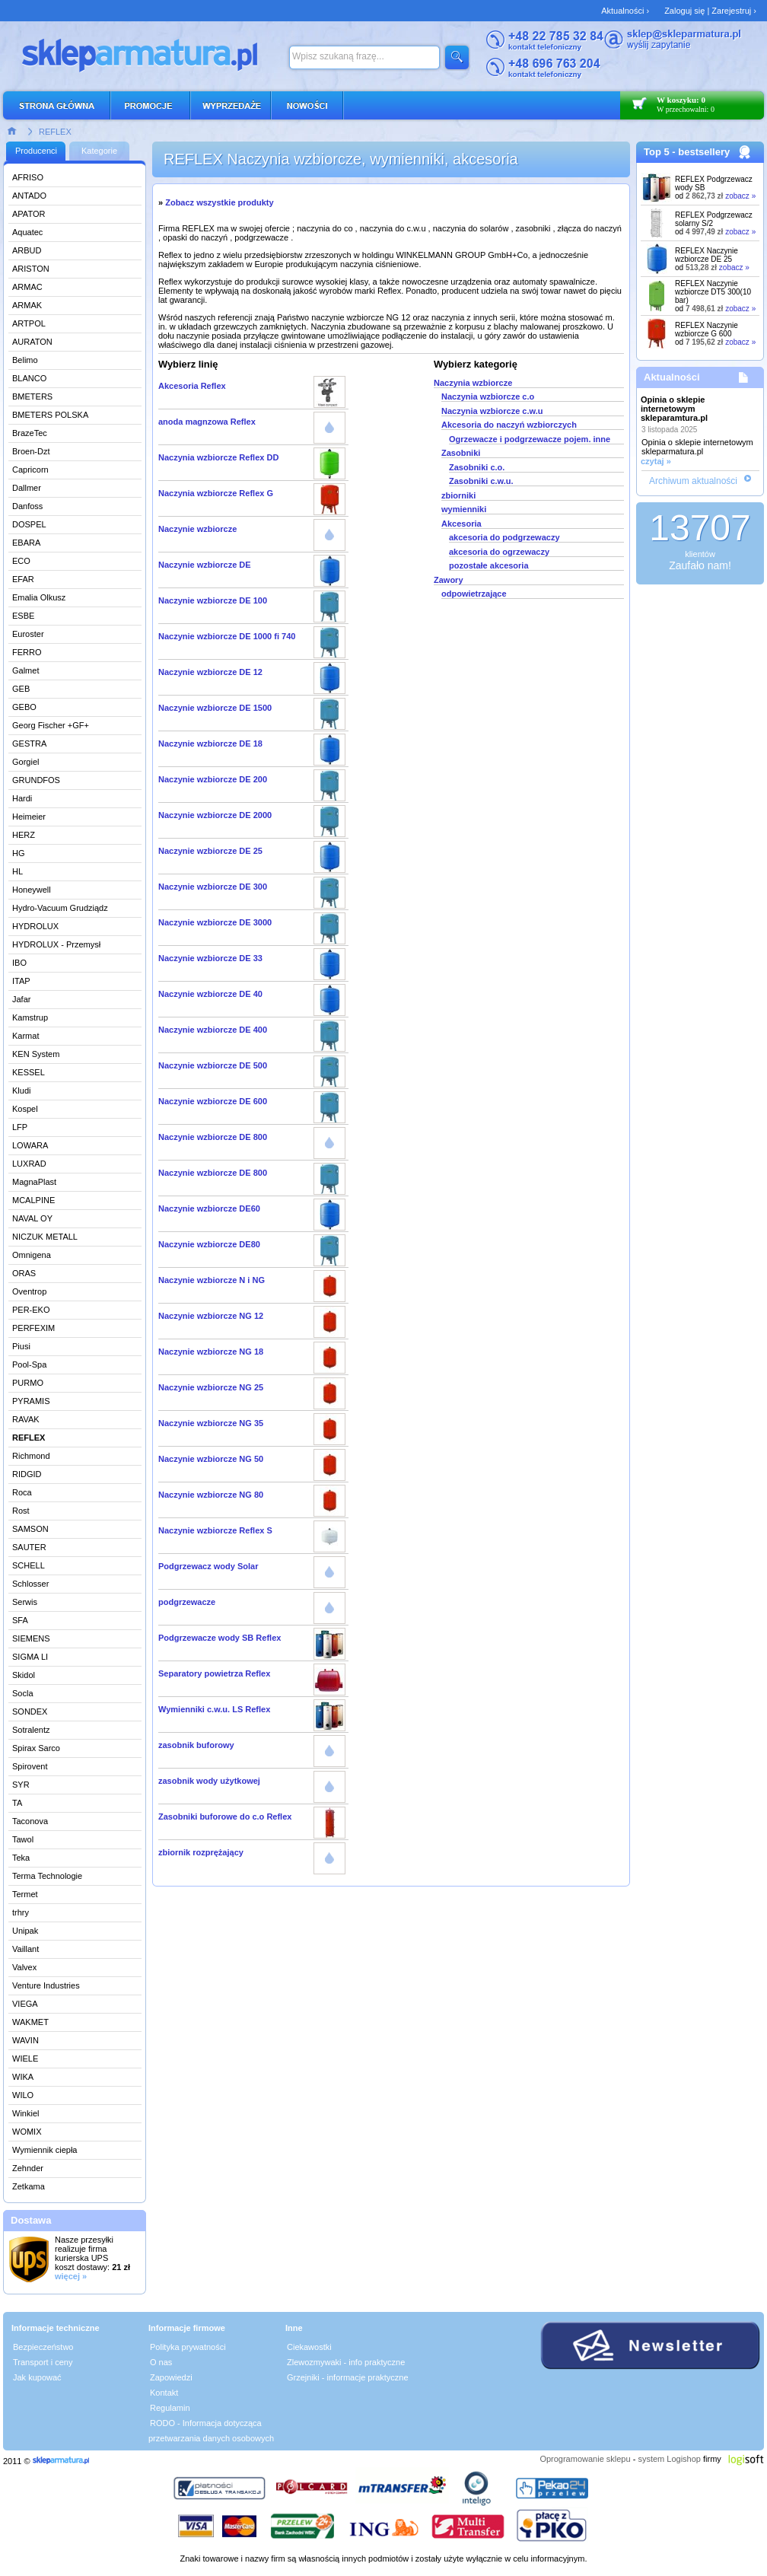 The image size is (767, 2576). I want to click on Naczynie wzbiorcze DE 40, so click(210, 993).